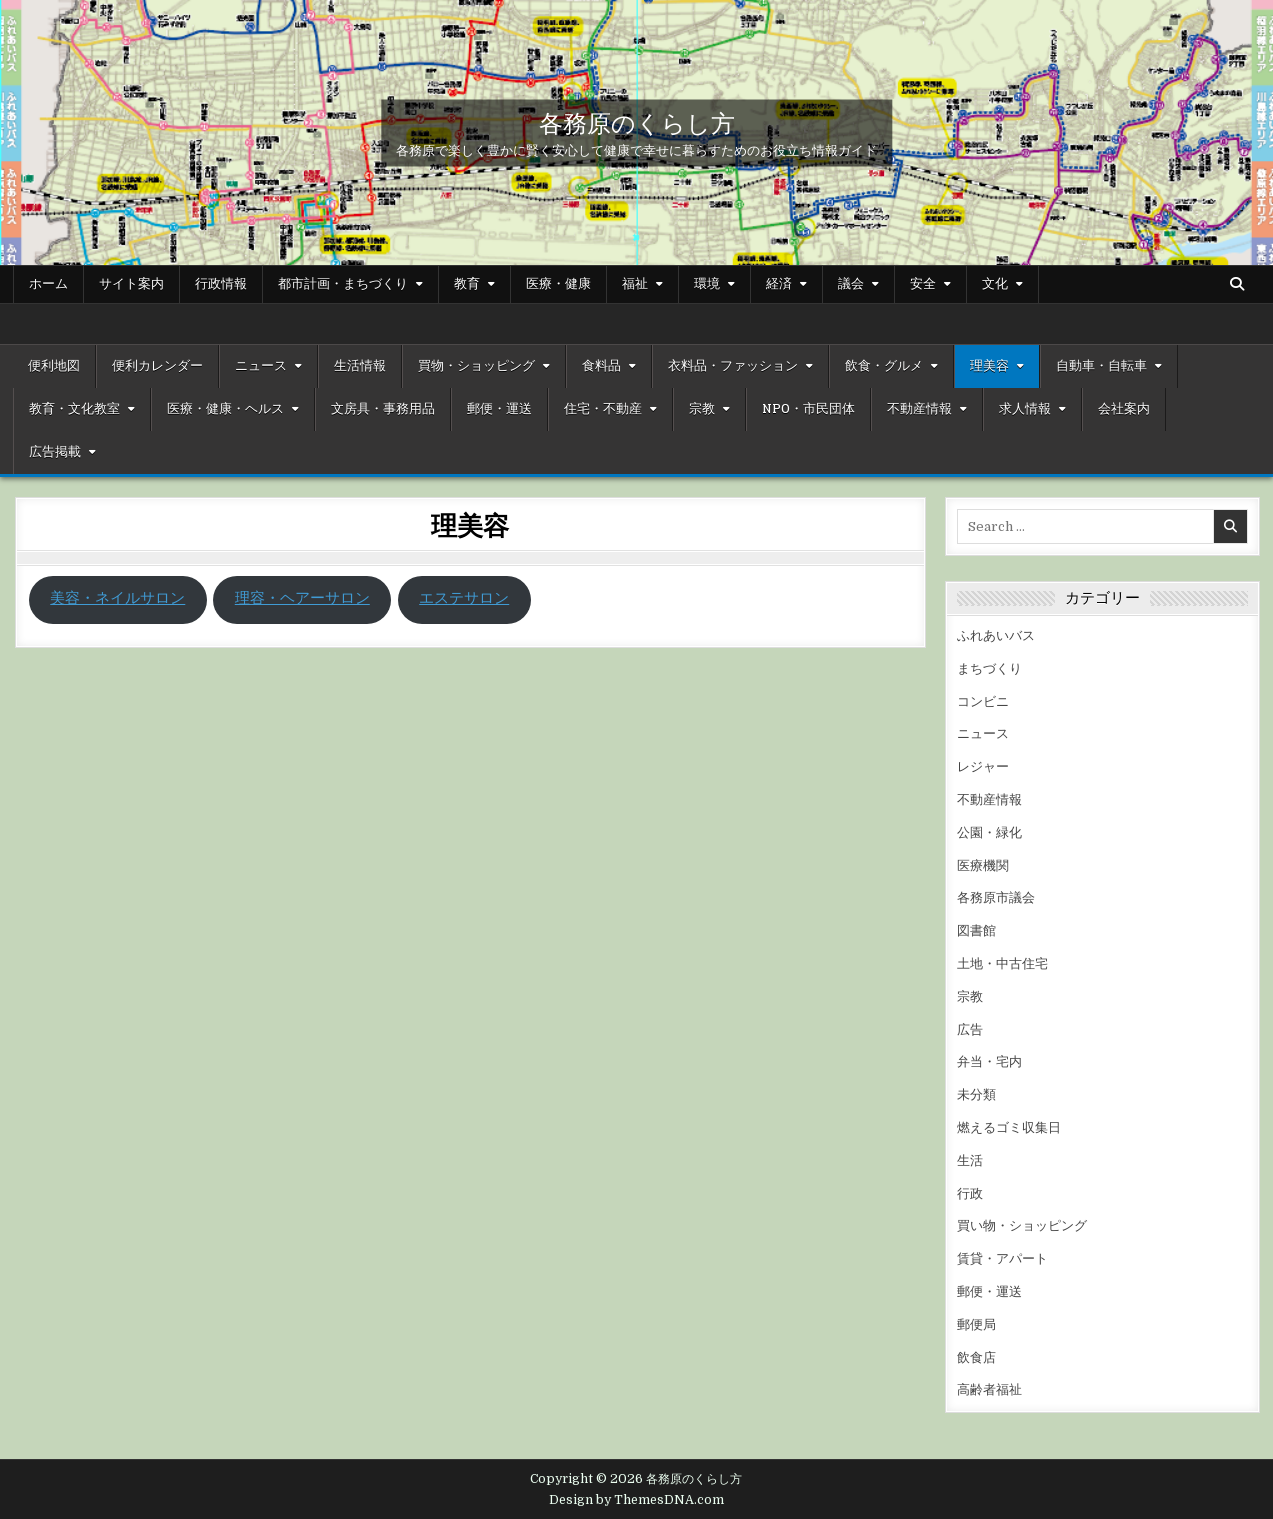 The height and width of the screenshot is (1519, 1273). I want to click on コンビニ, so click(983, 701).